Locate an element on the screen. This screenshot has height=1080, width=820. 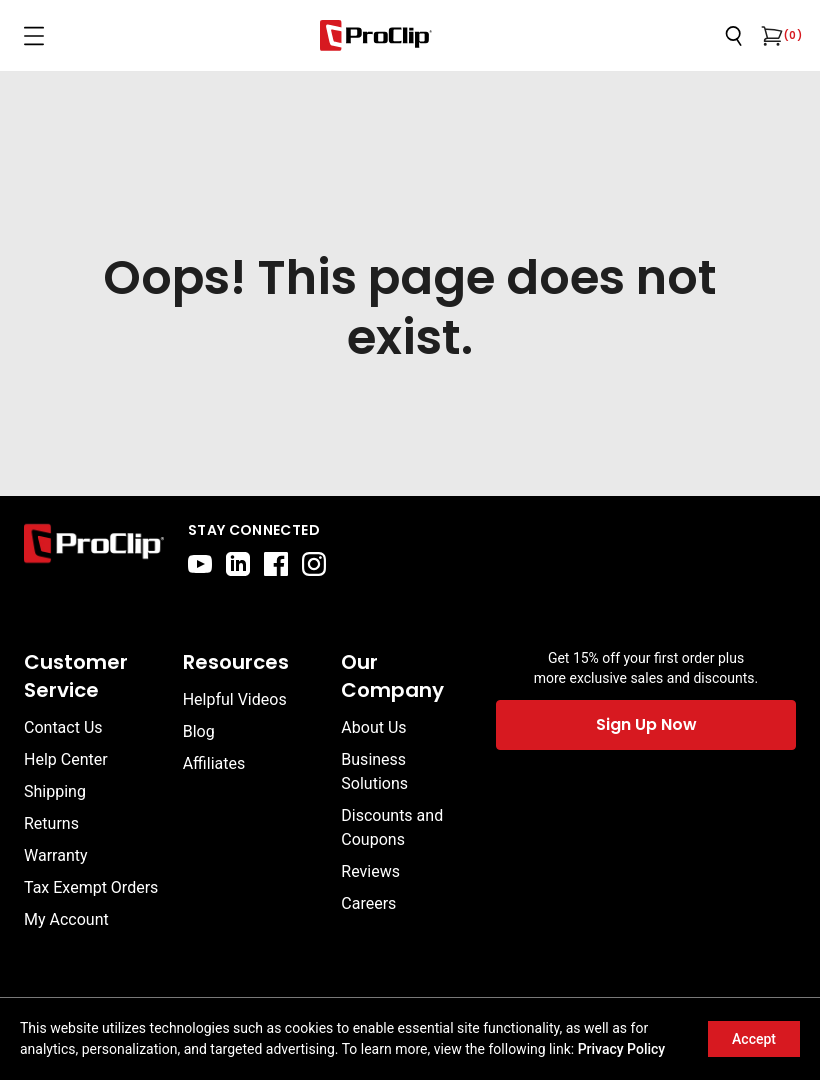
[Open search] is located at coordinates (734, 36).